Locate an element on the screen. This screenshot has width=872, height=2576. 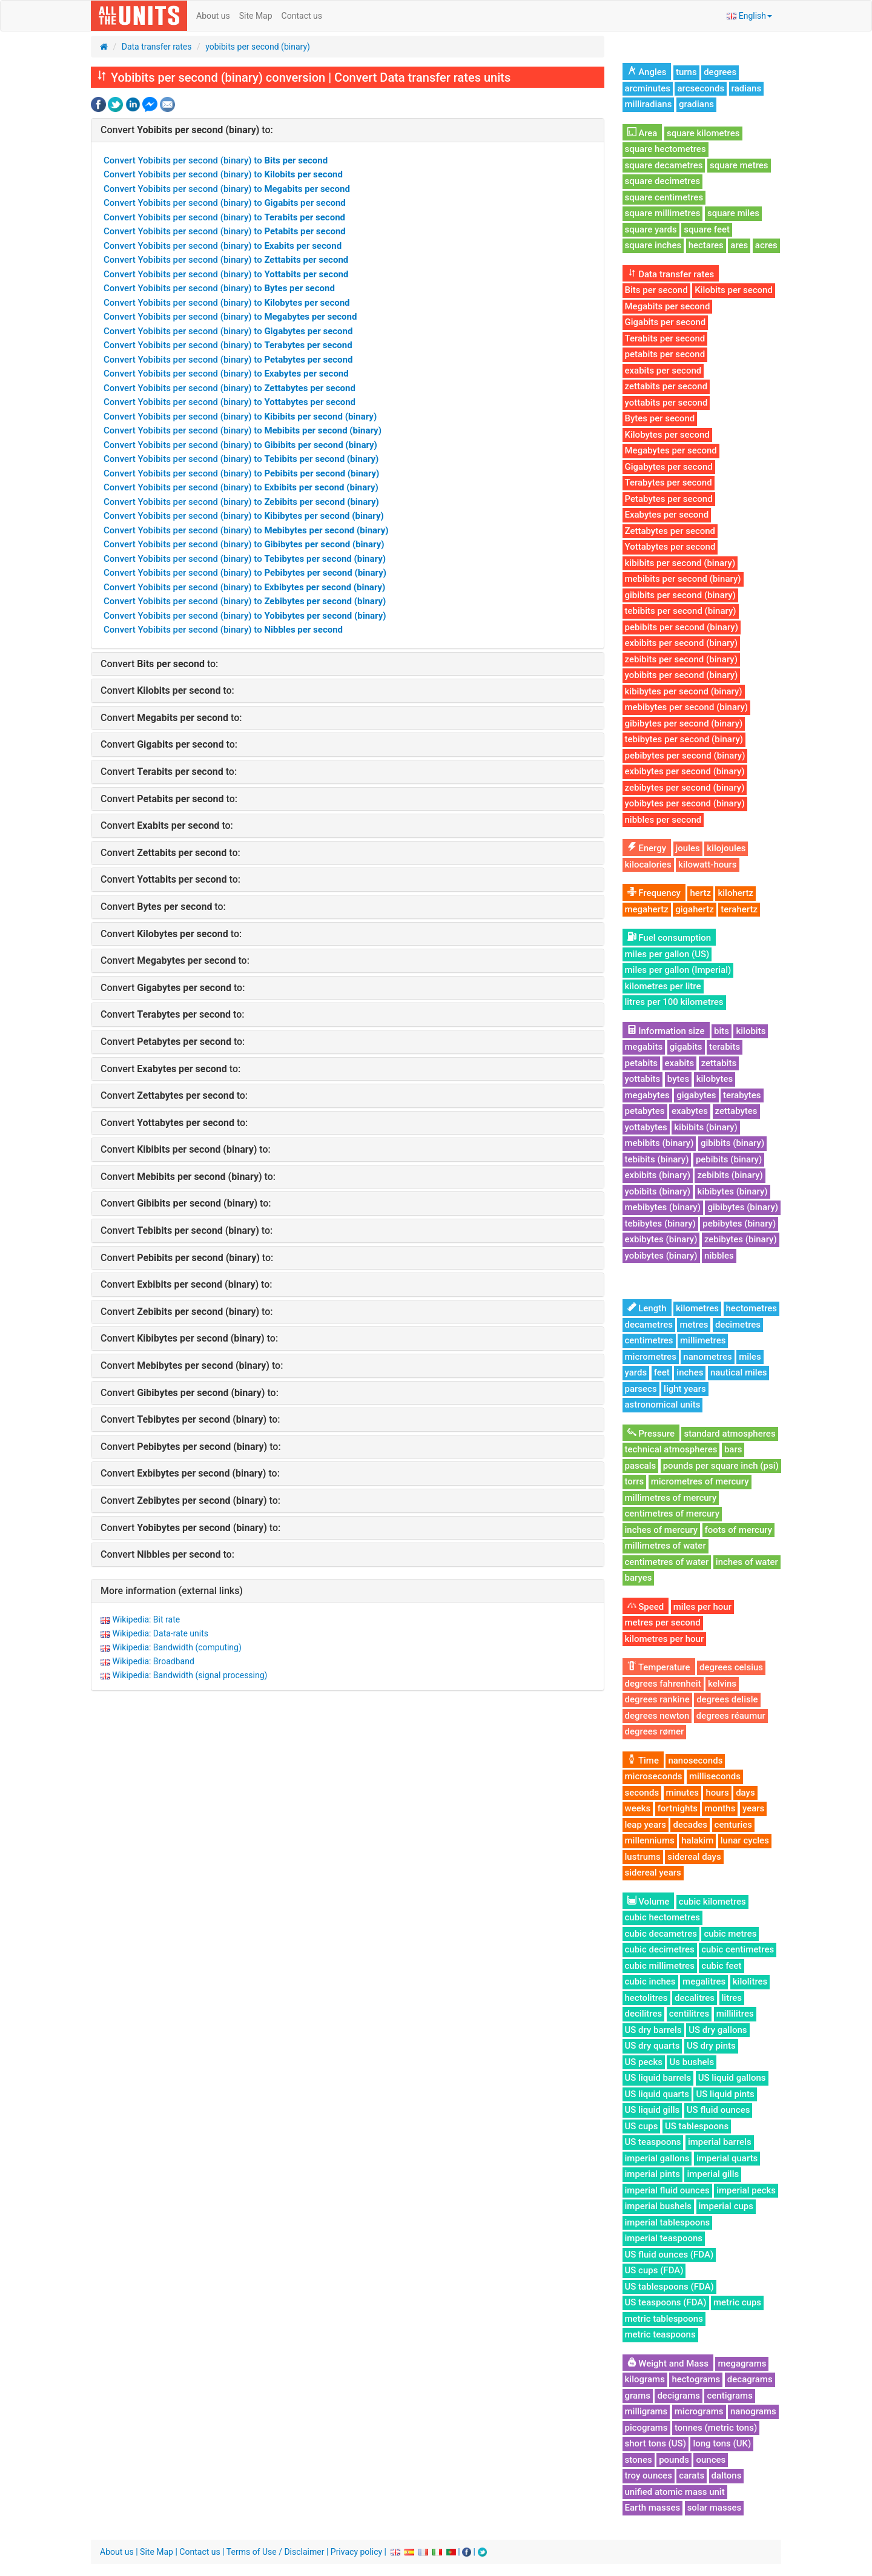
litres per 100 kilometres is located at coordinates (674, 1001).